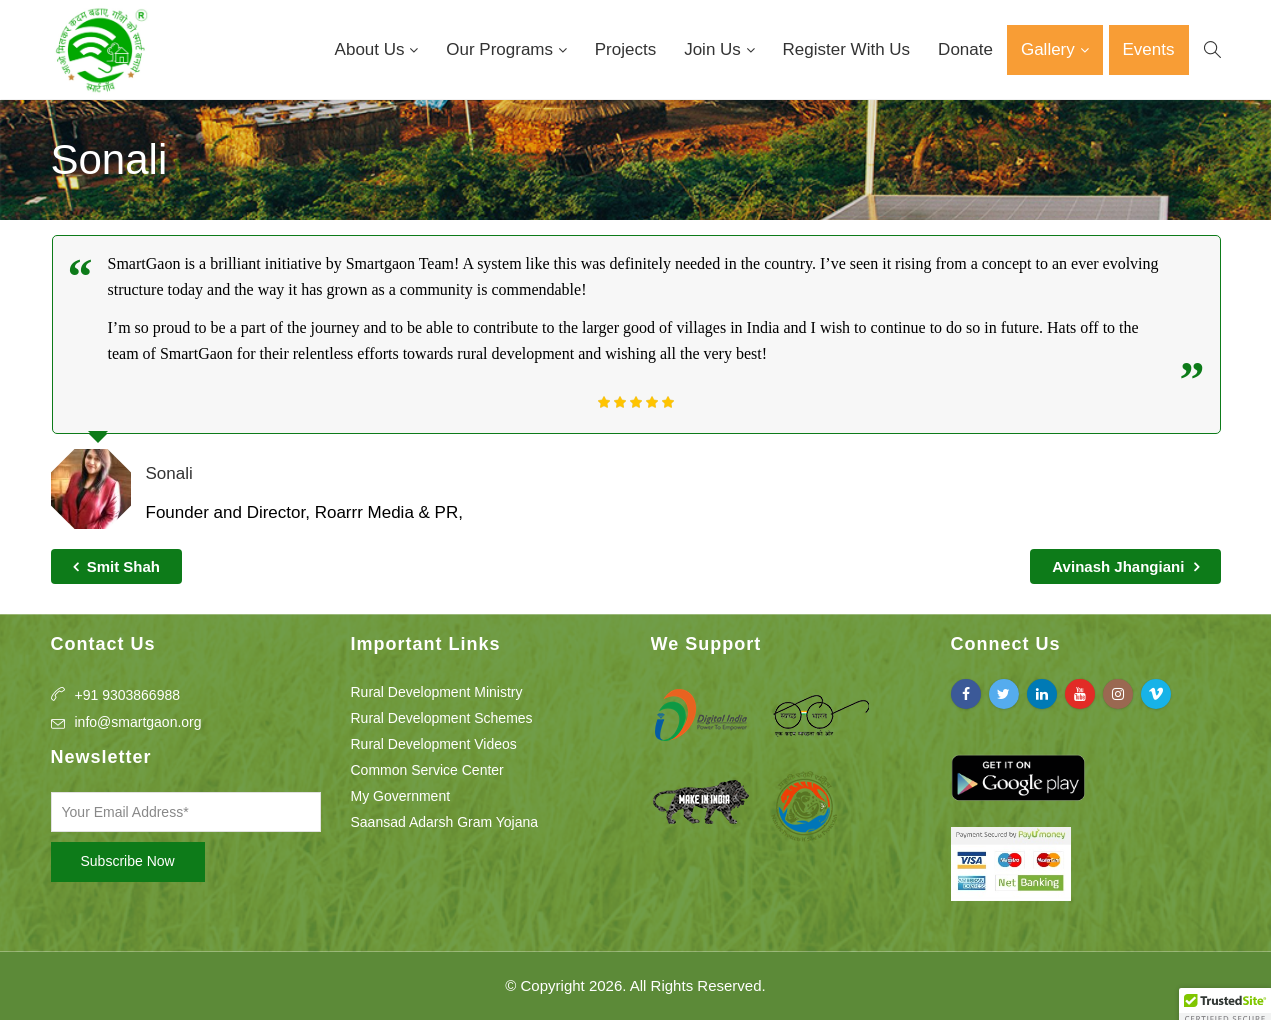 Image resolution: width=1271 pixels, height=1020 pixels. I want to click on Events, so click(1149, 49).